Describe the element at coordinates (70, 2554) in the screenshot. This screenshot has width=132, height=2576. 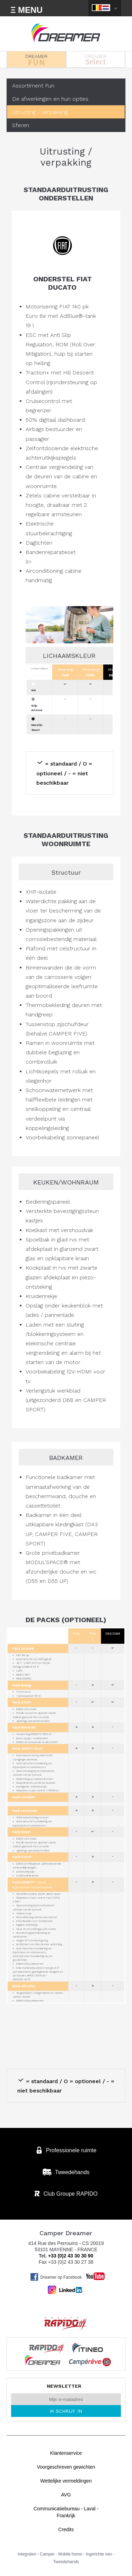
I see `Mobile home` at that location.